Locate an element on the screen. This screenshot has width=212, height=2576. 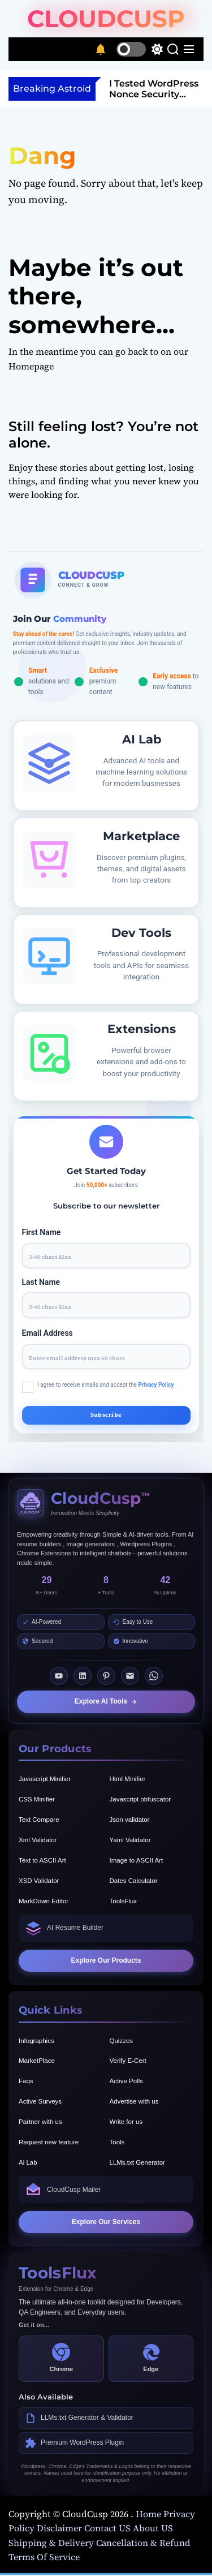
Explore Our Services is located at coordinates (106, 2222).